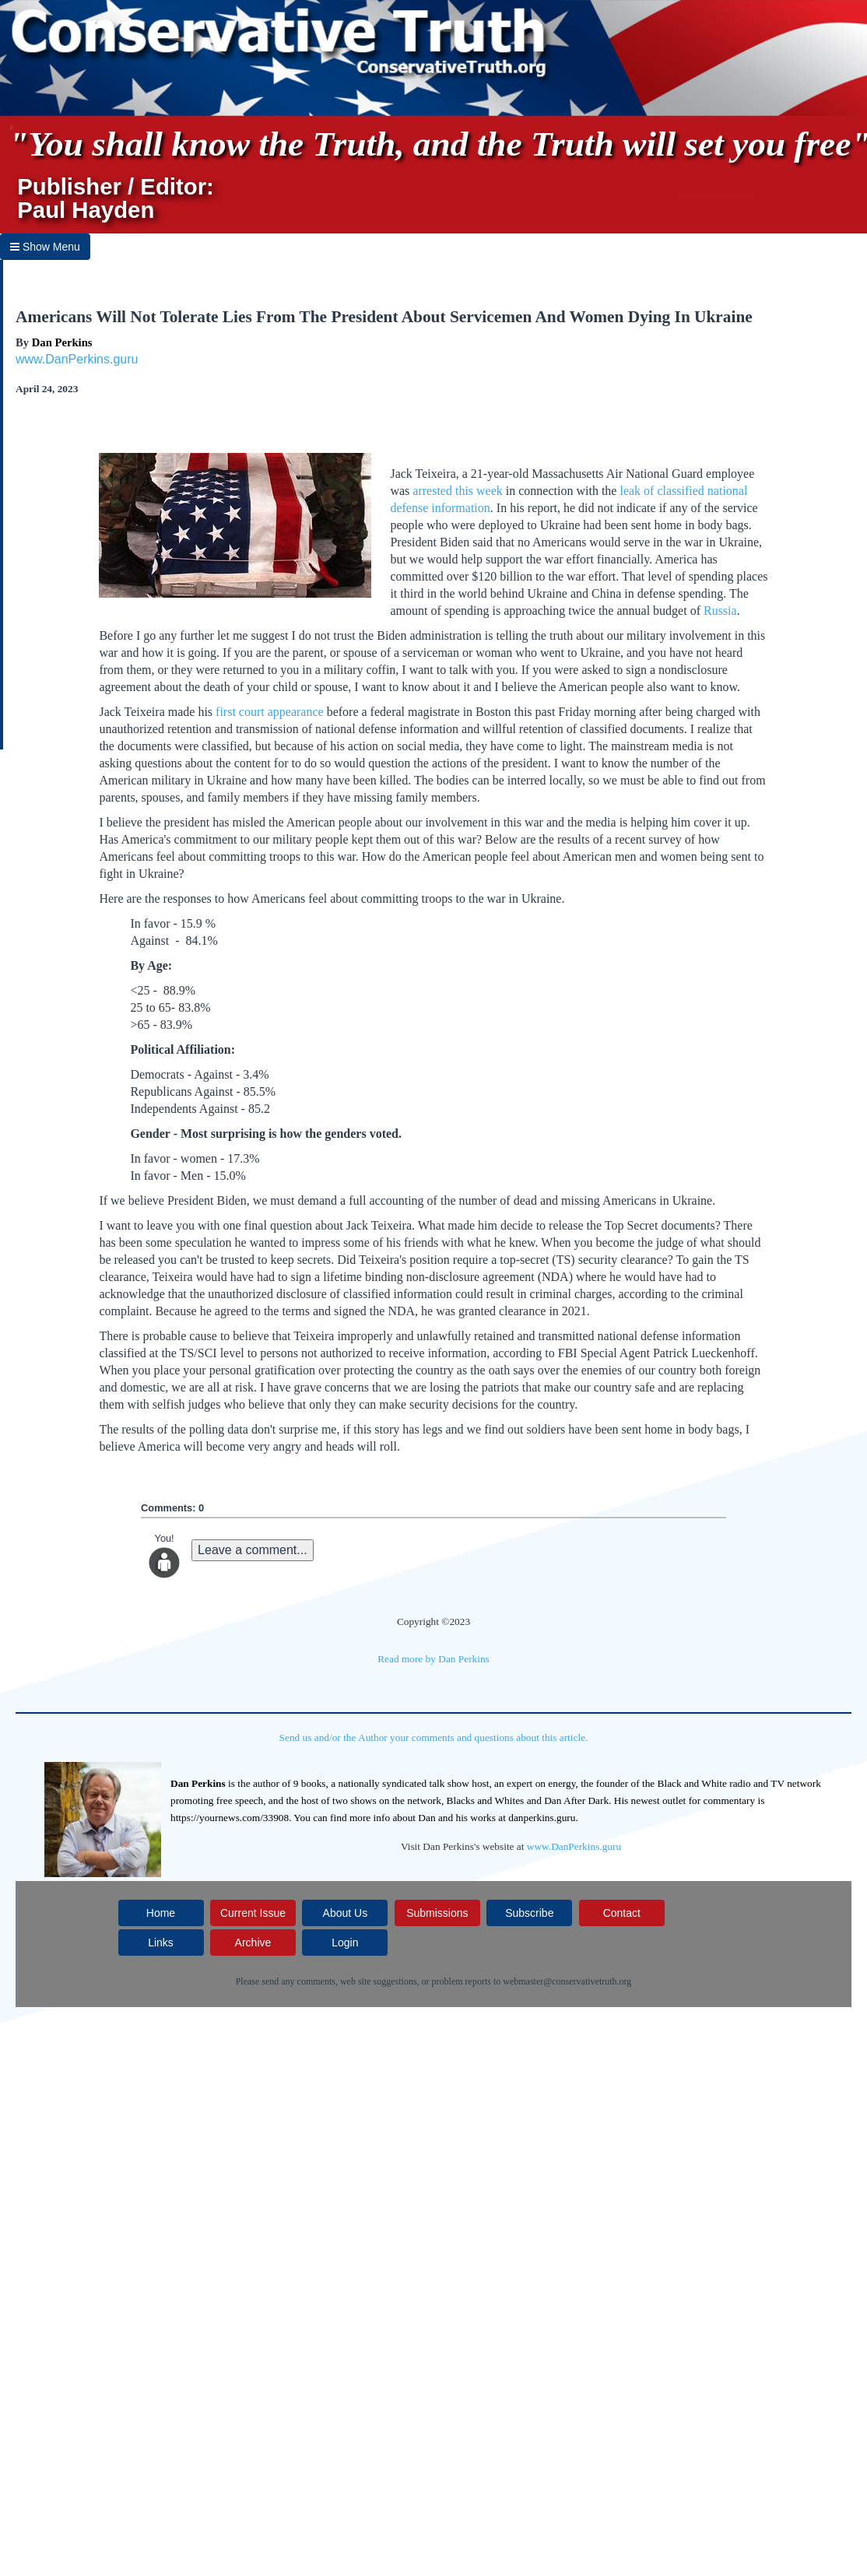  I want to click on Subscribe, so click(529, 1913).